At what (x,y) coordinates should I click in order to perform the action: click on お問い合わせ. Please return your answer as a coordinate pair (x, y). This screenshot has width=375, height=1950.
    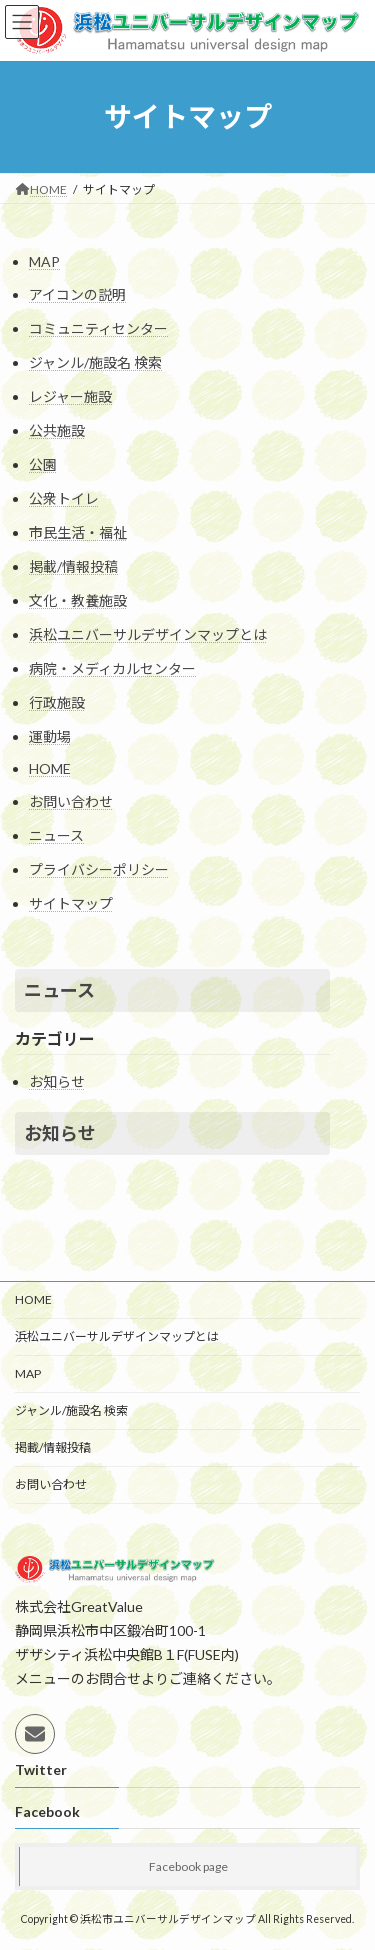
    Looking at the image, I should click on (71, 801).